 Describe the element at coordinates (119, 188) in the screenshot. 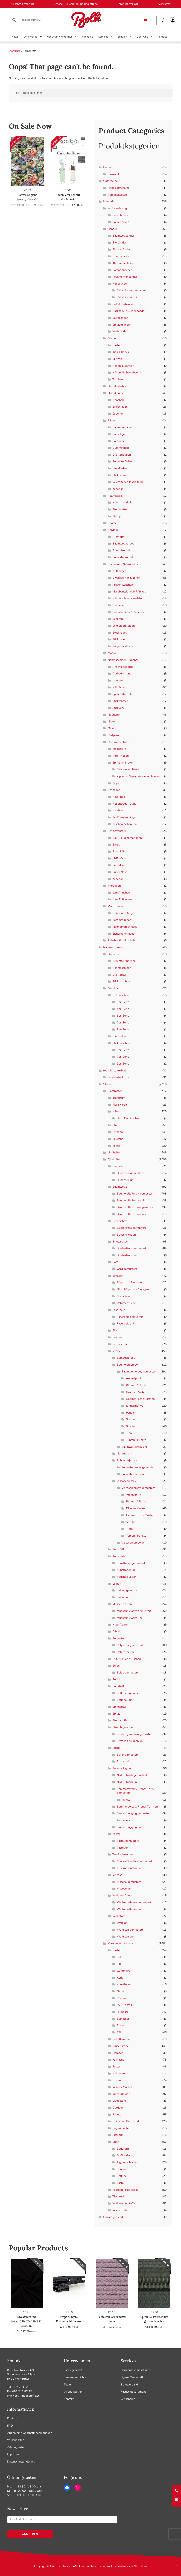

I see `Bolli-Gutscheine` at that location.